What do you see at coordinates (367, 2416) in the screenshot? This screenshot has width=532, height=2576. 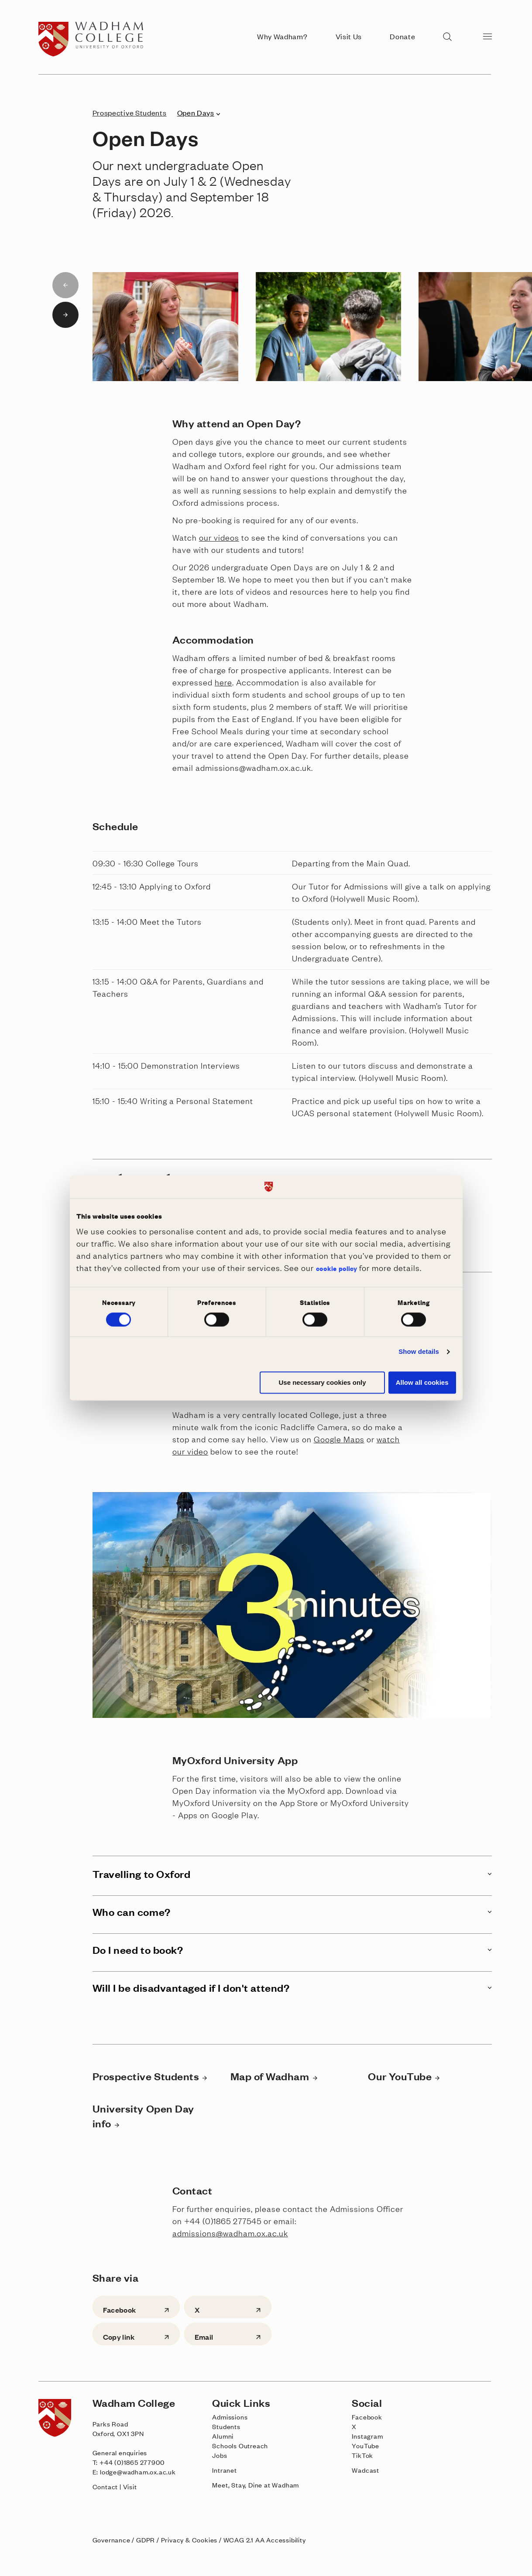 I see `Facebook` at bounding box center [367, 2416].